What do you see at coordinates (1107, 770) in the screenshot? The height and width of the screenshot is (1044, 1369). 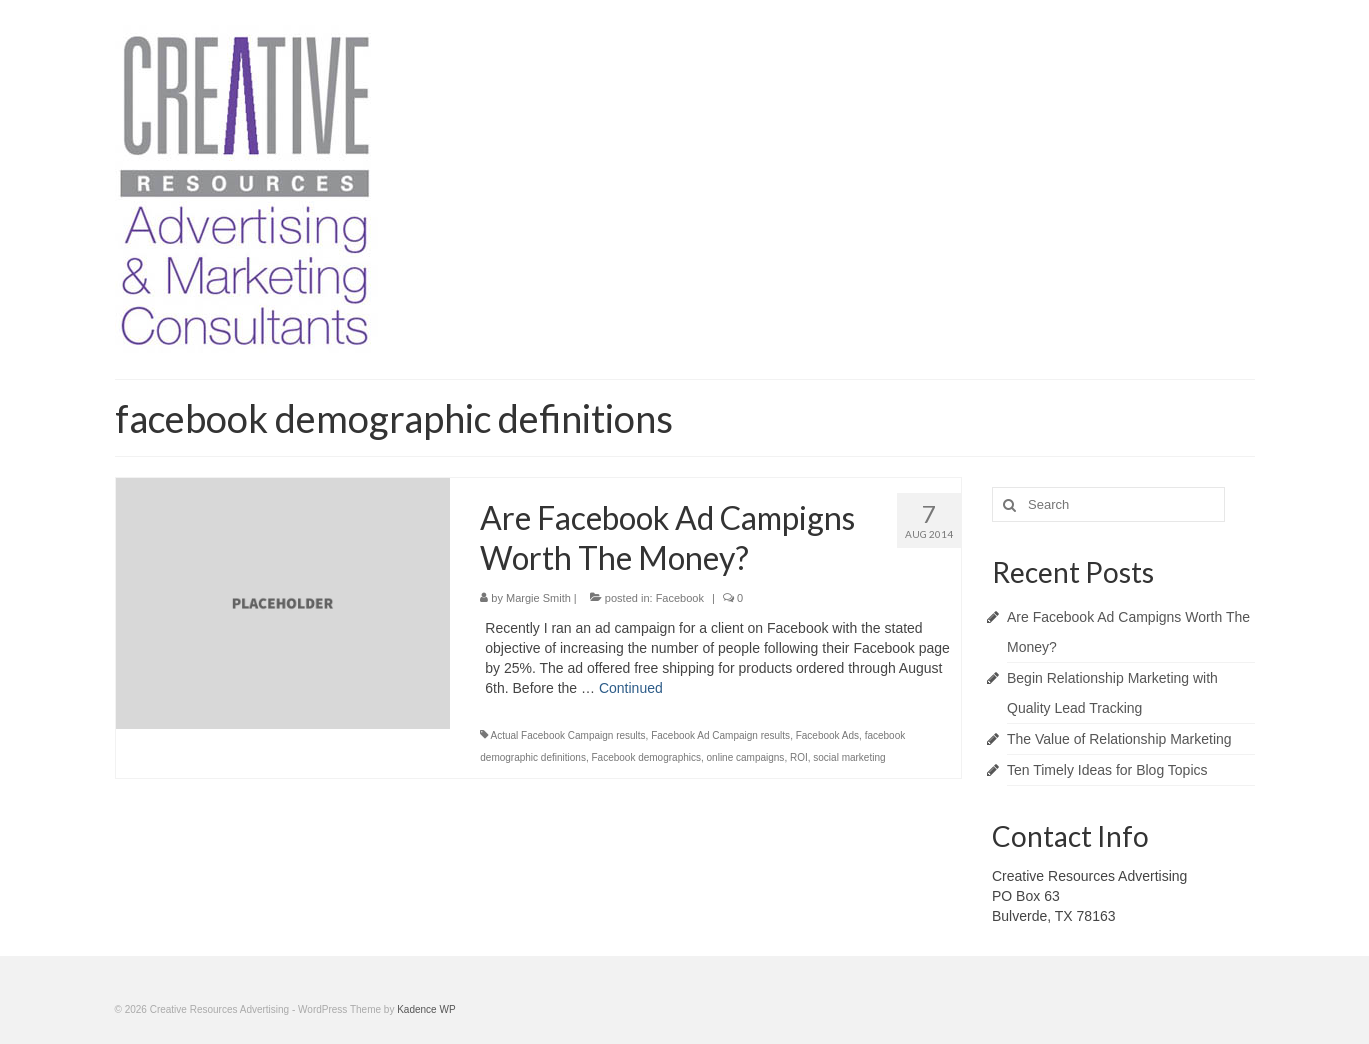 I see `Ten Timely Ideas for Blog Topics` at bounding box center [1107, 770].